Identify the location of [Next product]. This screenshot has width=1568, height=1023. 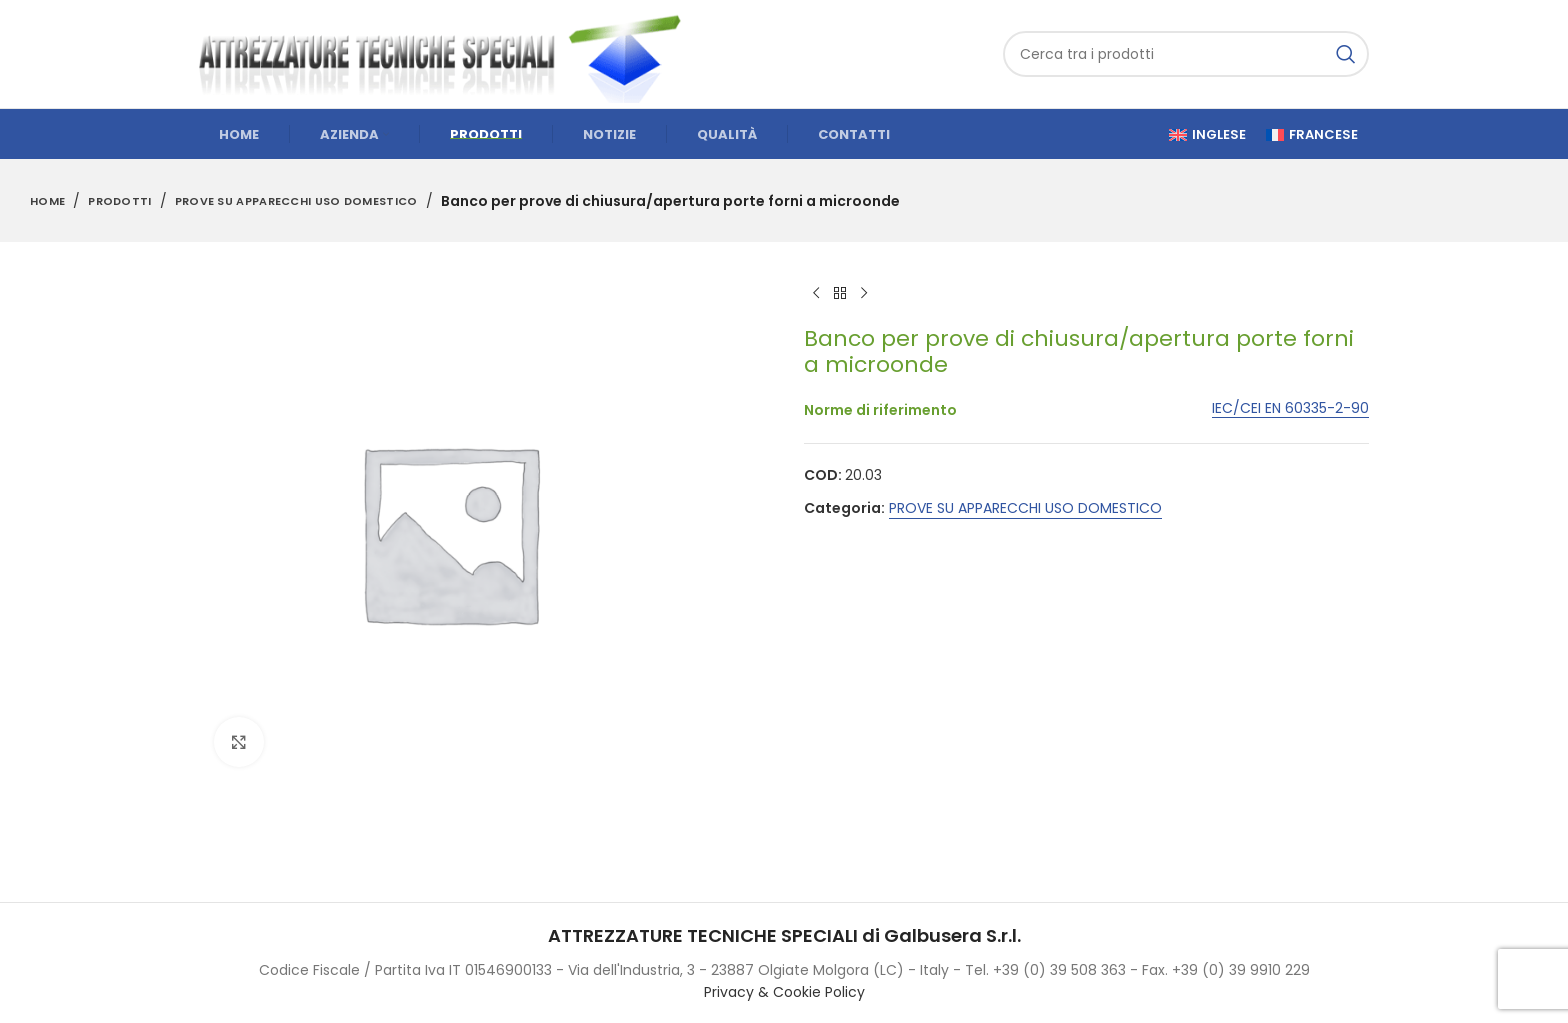
(864, 294).